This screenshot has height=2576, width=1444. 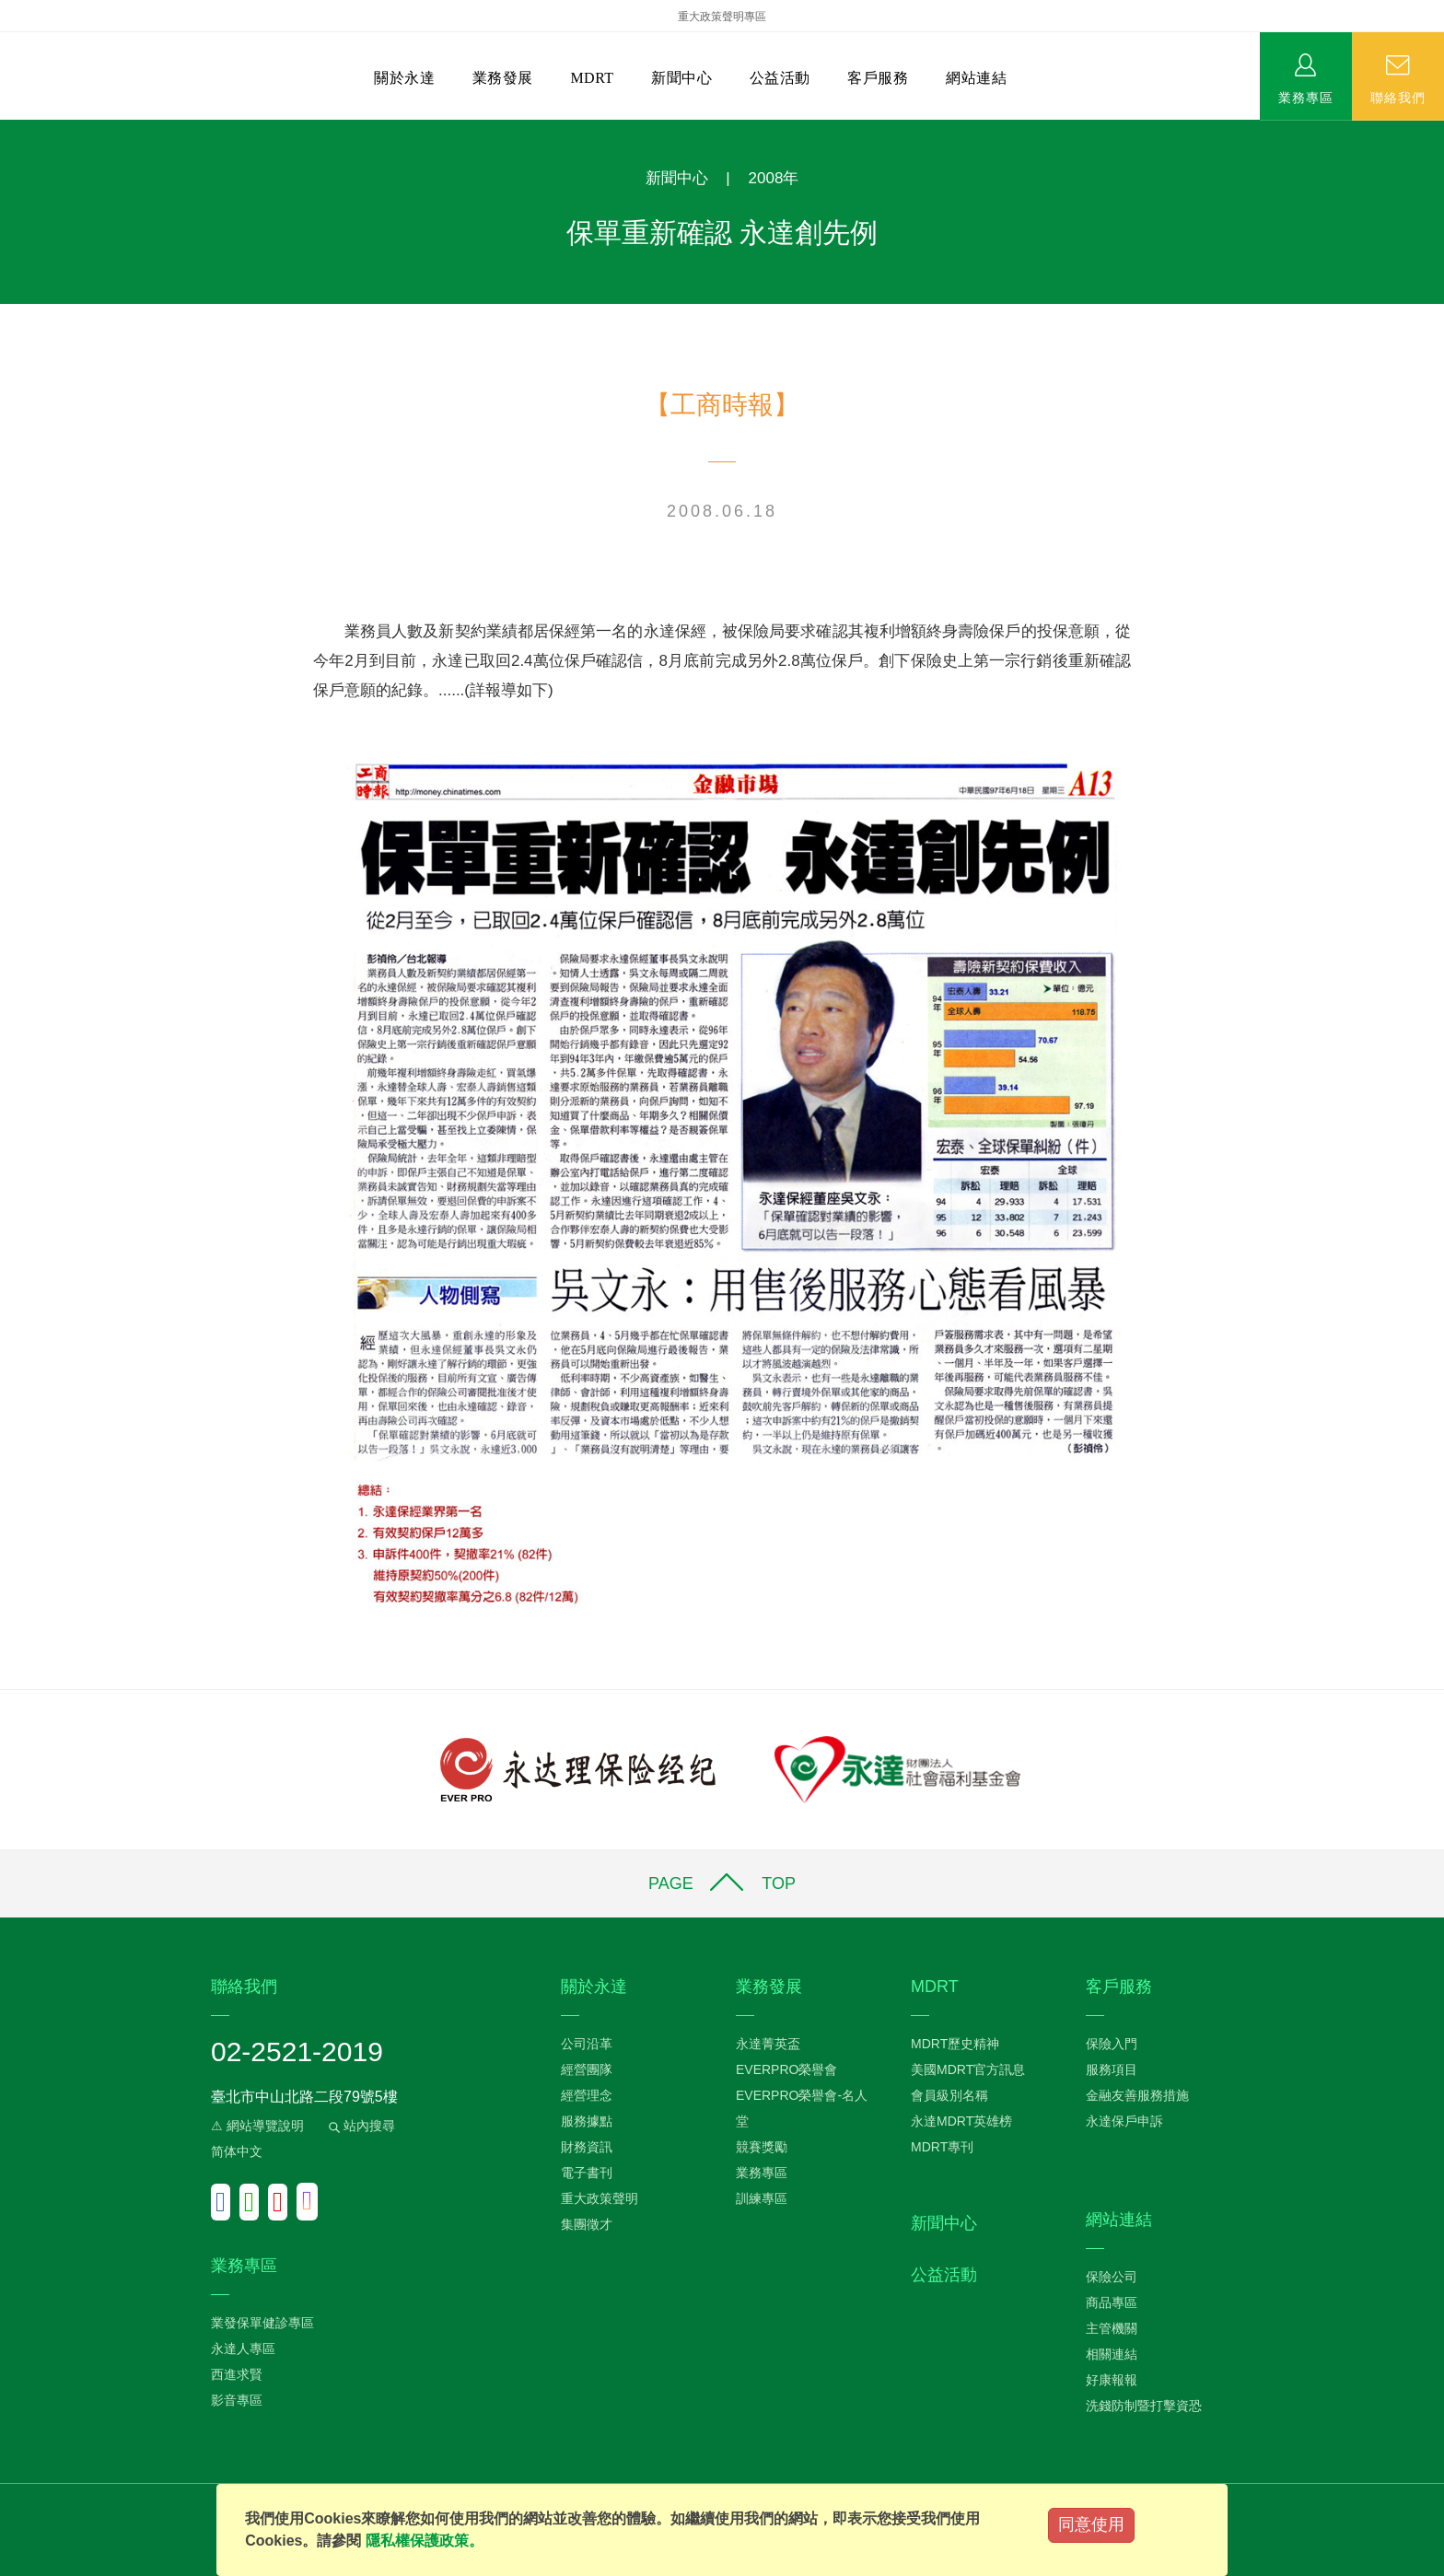 What do you see at coordinates (591, 78) in the screenshot?
I see `MDRT` at bounding box center [591, 78].